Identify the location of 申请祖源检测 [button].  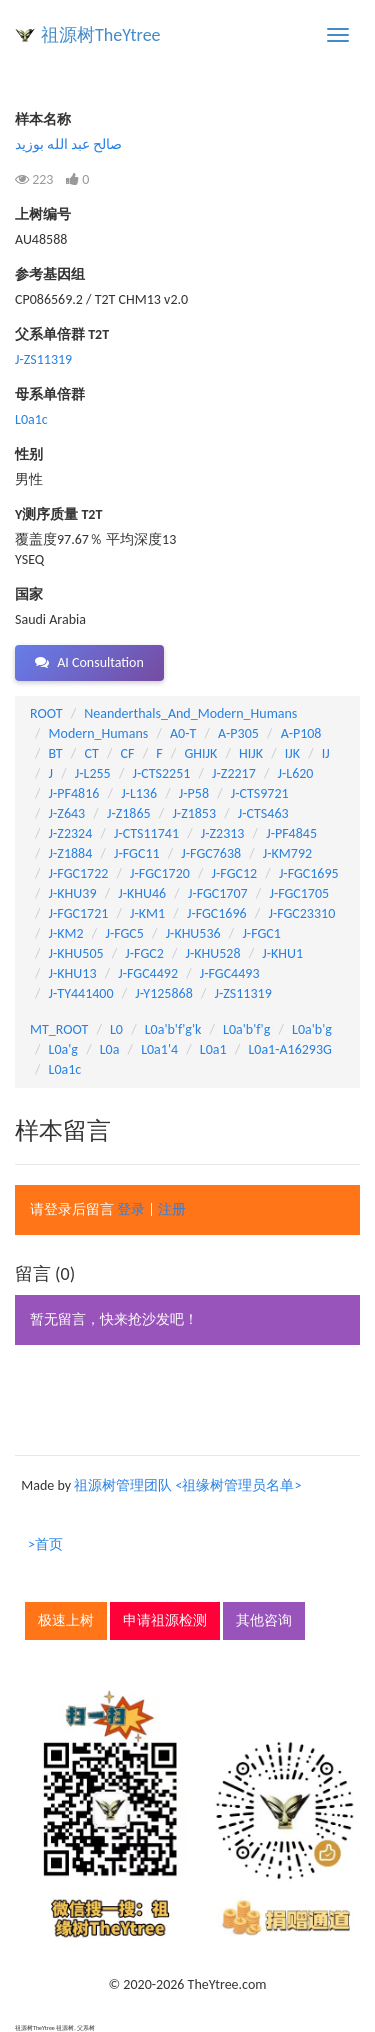
(165, 1620).